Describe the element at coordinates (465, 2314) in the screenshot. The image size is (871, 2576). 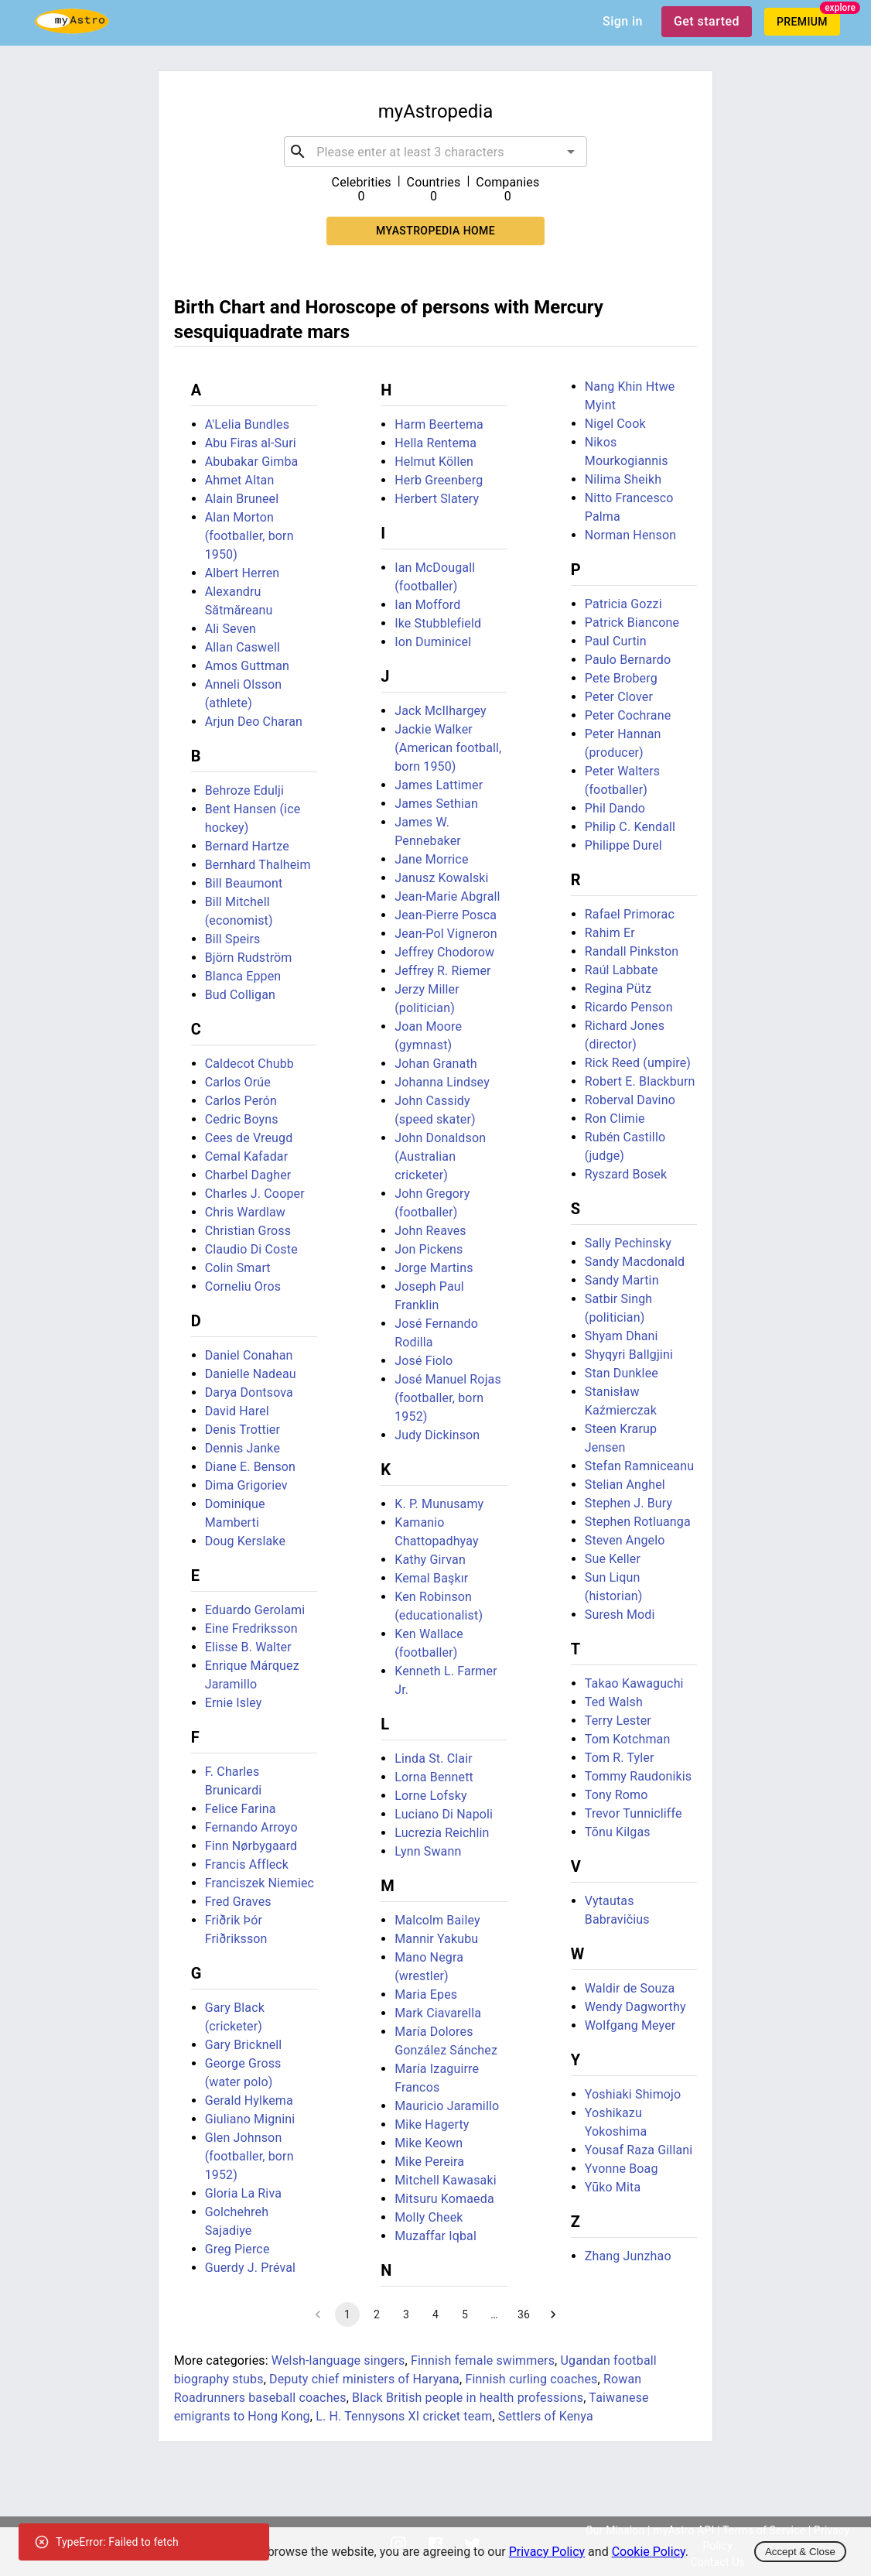
I see `5 [Go to page 5]` at that location.